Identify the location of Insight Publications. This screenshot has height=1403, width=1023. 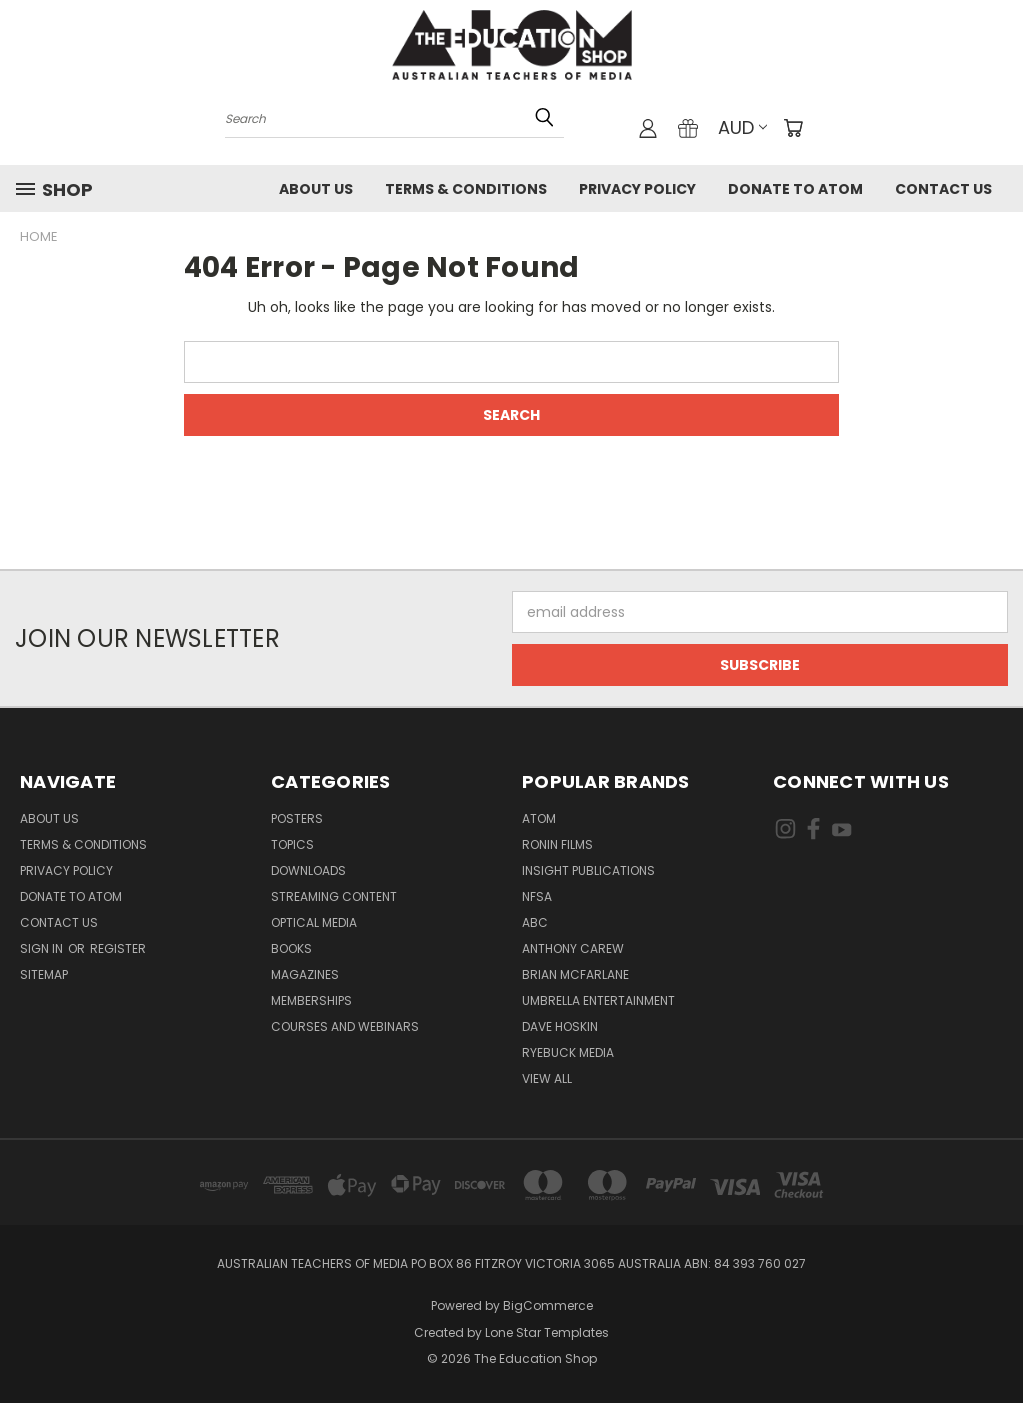
(588, 870).